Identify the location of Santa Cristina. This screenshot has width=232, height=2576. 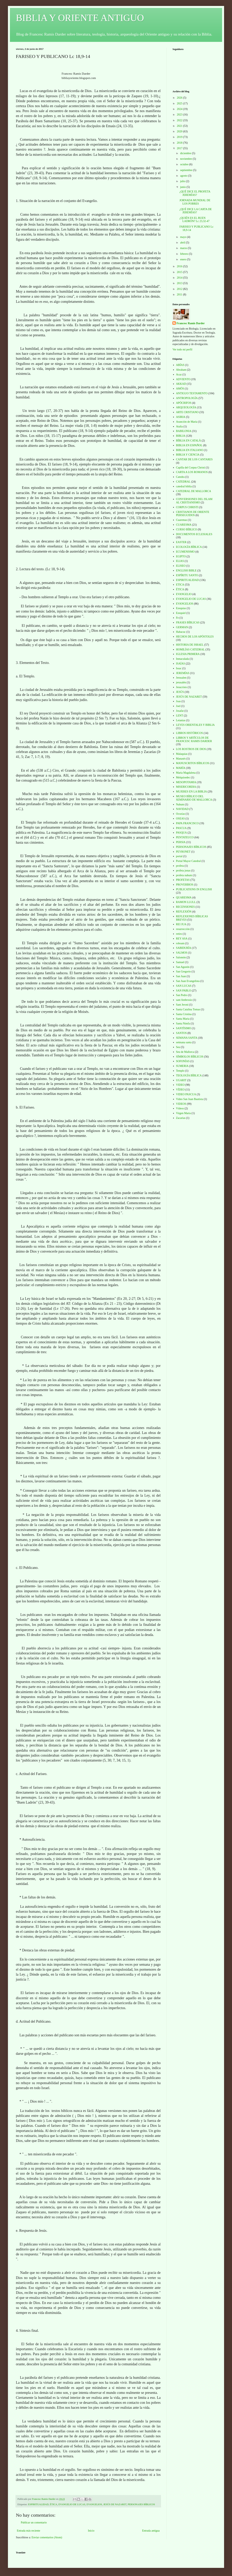
(184, 1014).